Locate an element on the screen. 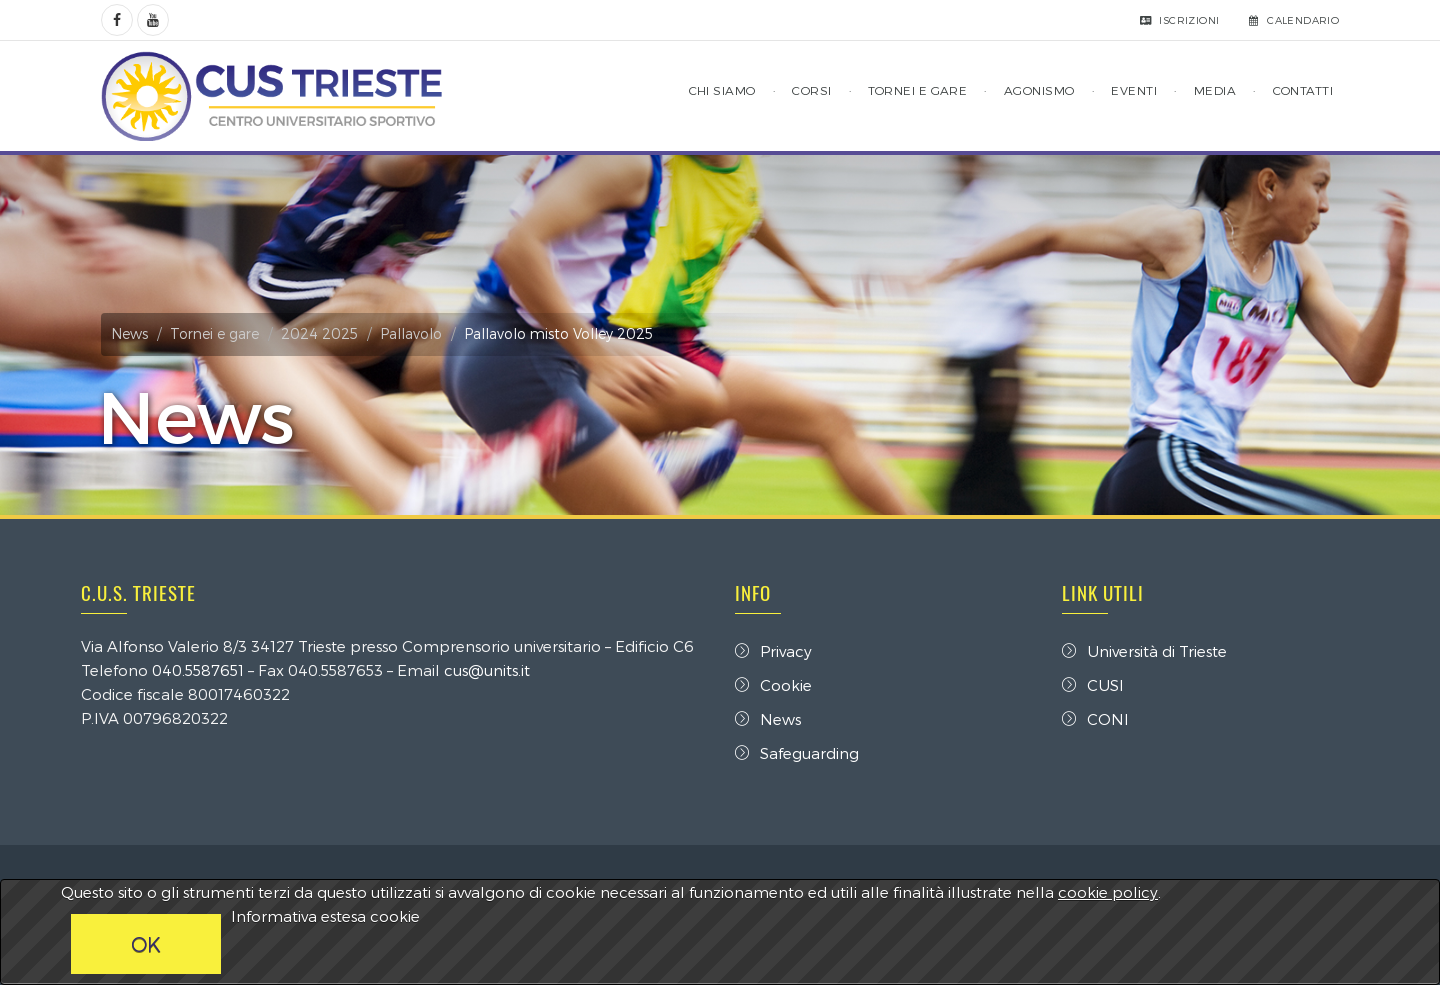 The height and width of the screenshot is (985, 1440). 2024 2025 is located at coordinates (319, 333).